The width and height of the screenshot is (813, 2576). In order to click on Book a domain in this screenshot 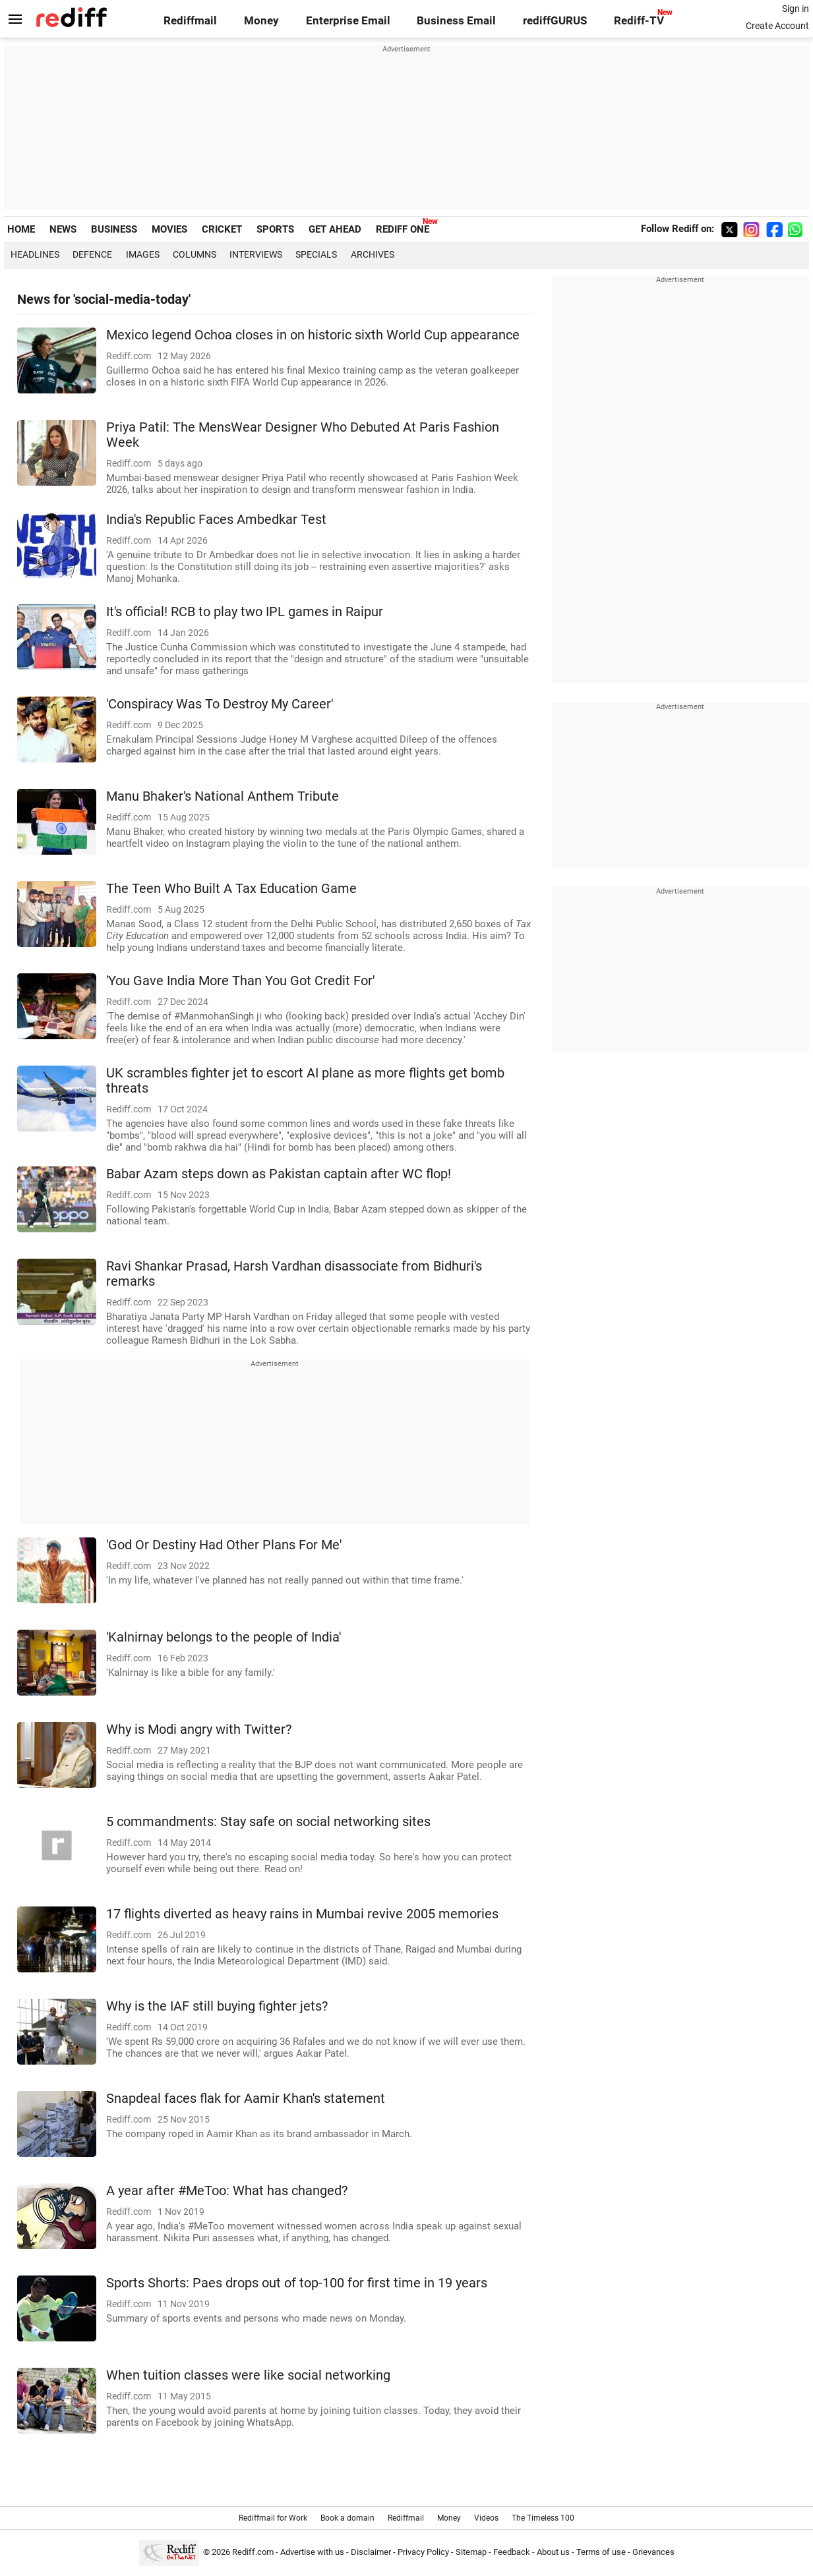, I will do `click(347, 2518)`.